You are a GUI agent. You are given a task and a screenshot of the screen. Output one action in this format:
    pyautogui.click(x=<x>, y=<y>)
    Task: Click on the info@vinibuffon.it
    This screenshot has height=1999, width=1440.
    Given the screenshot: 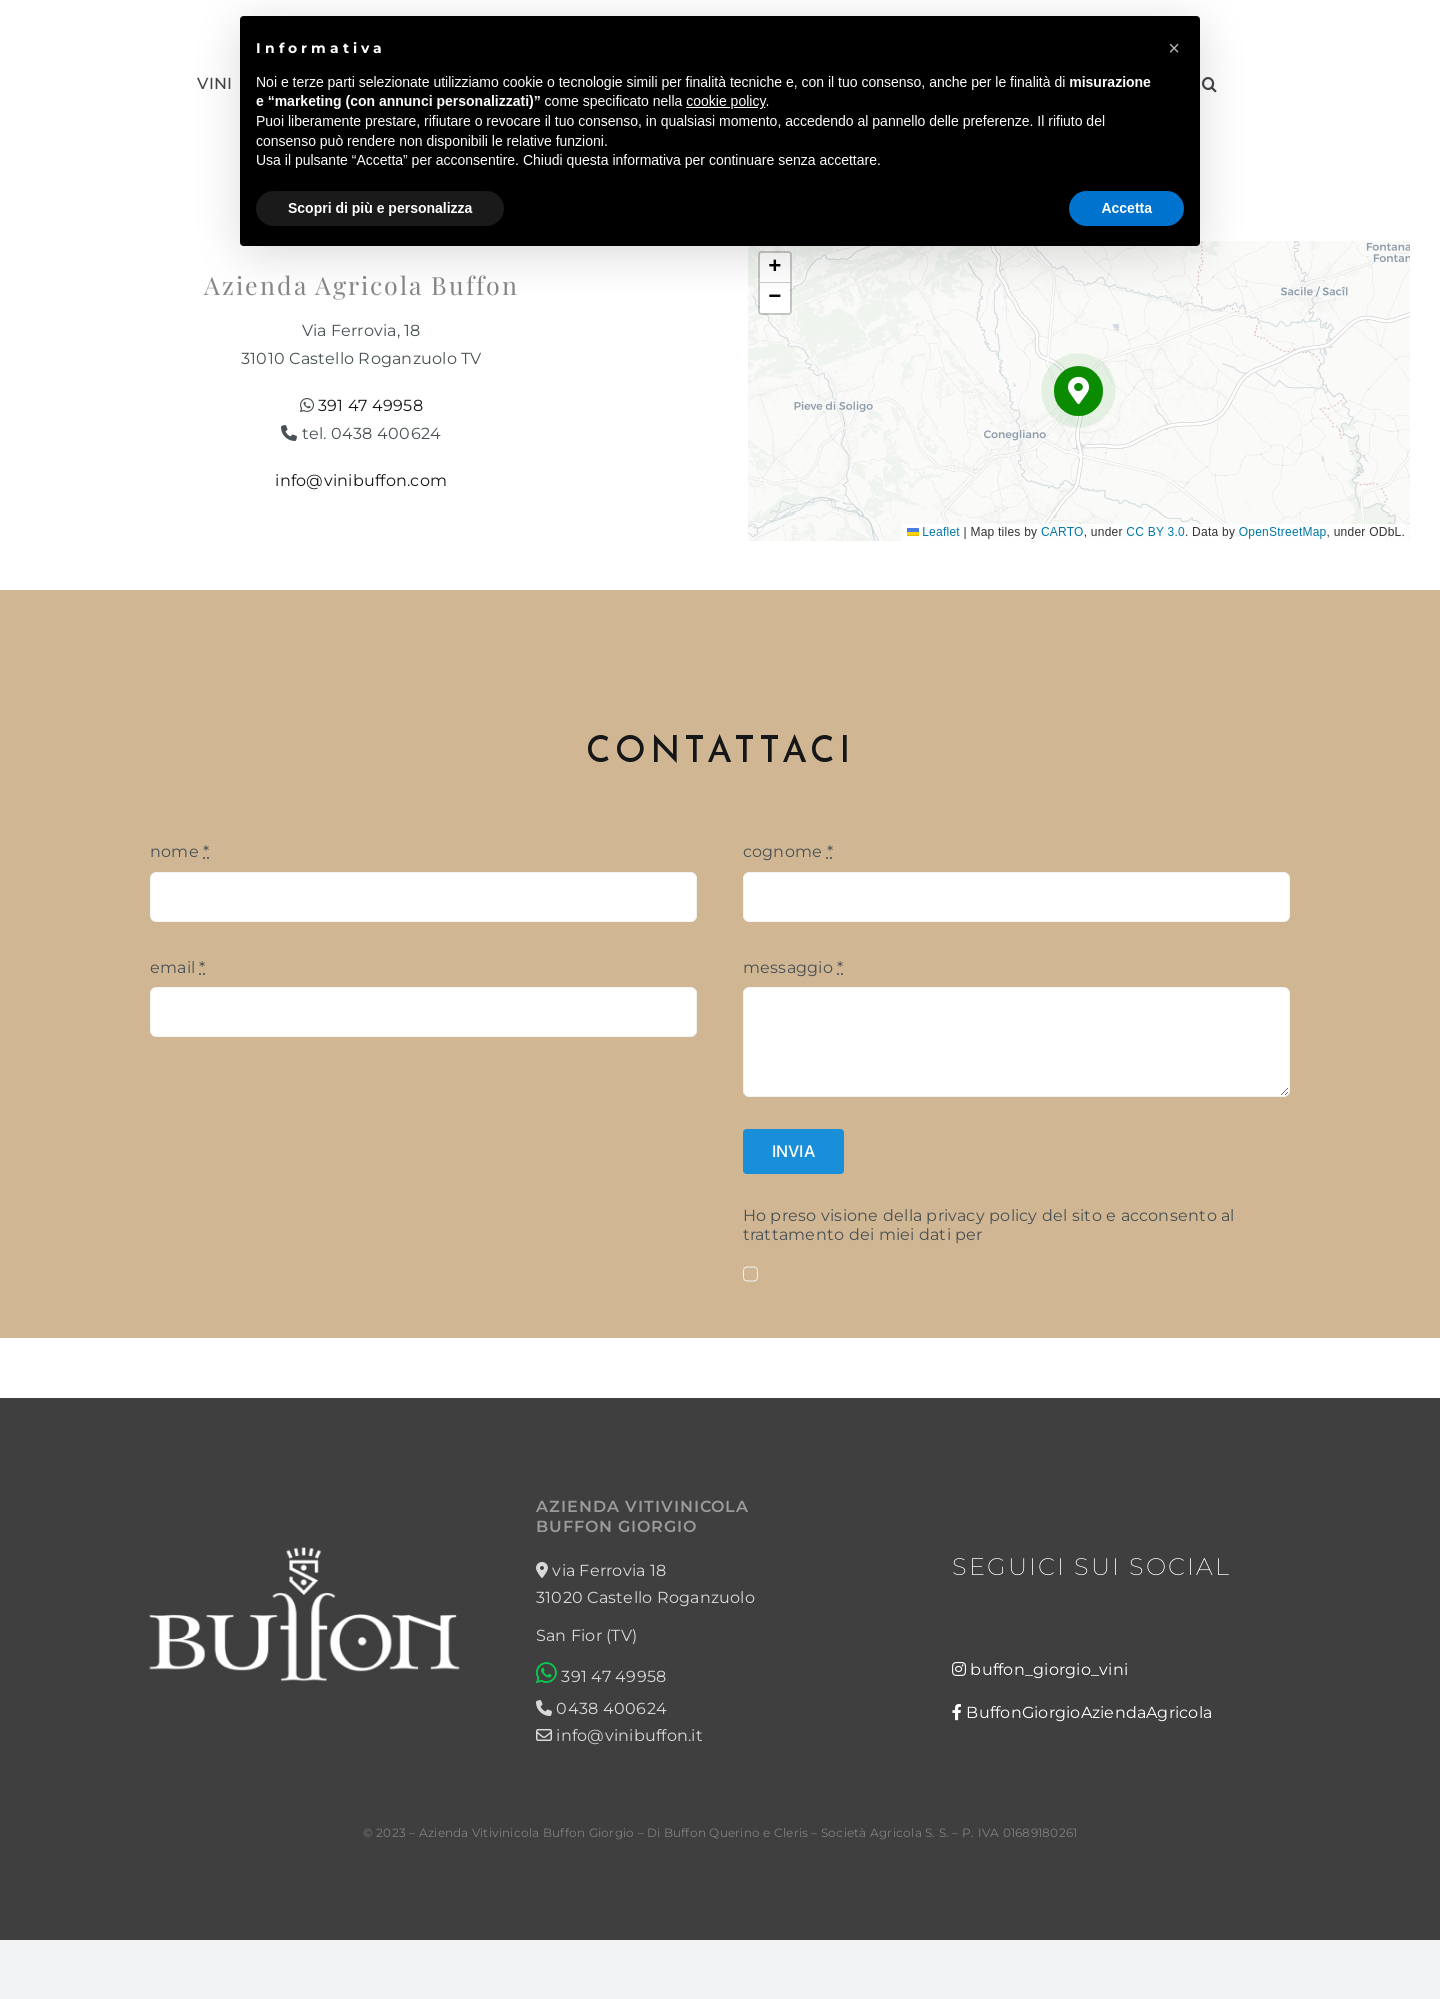 What is the action you would take?
    pyautogui.click(x=619, y=1735)
    